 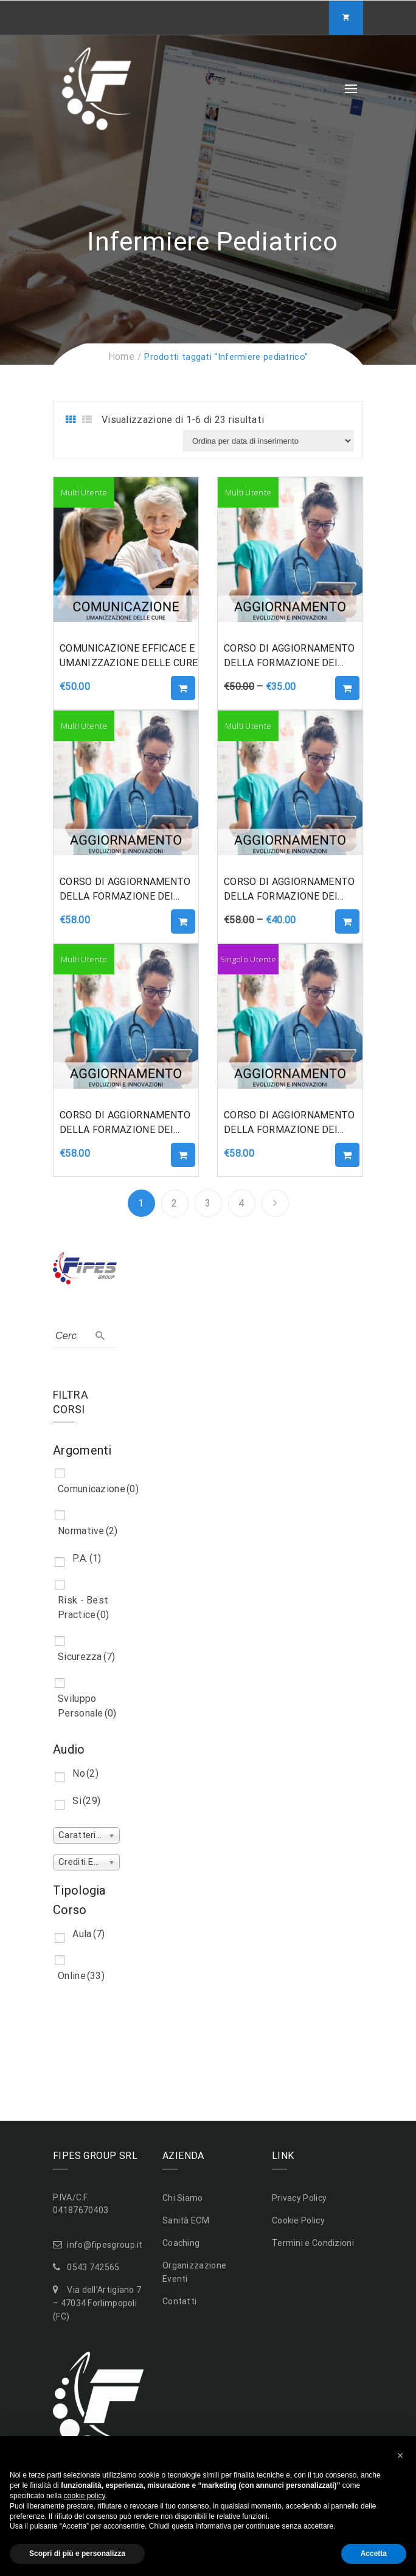 What do you see at coordinates (185, 2220) in the screenshot?
I see `Sanità ECM` at bounding box center [185, 2220].